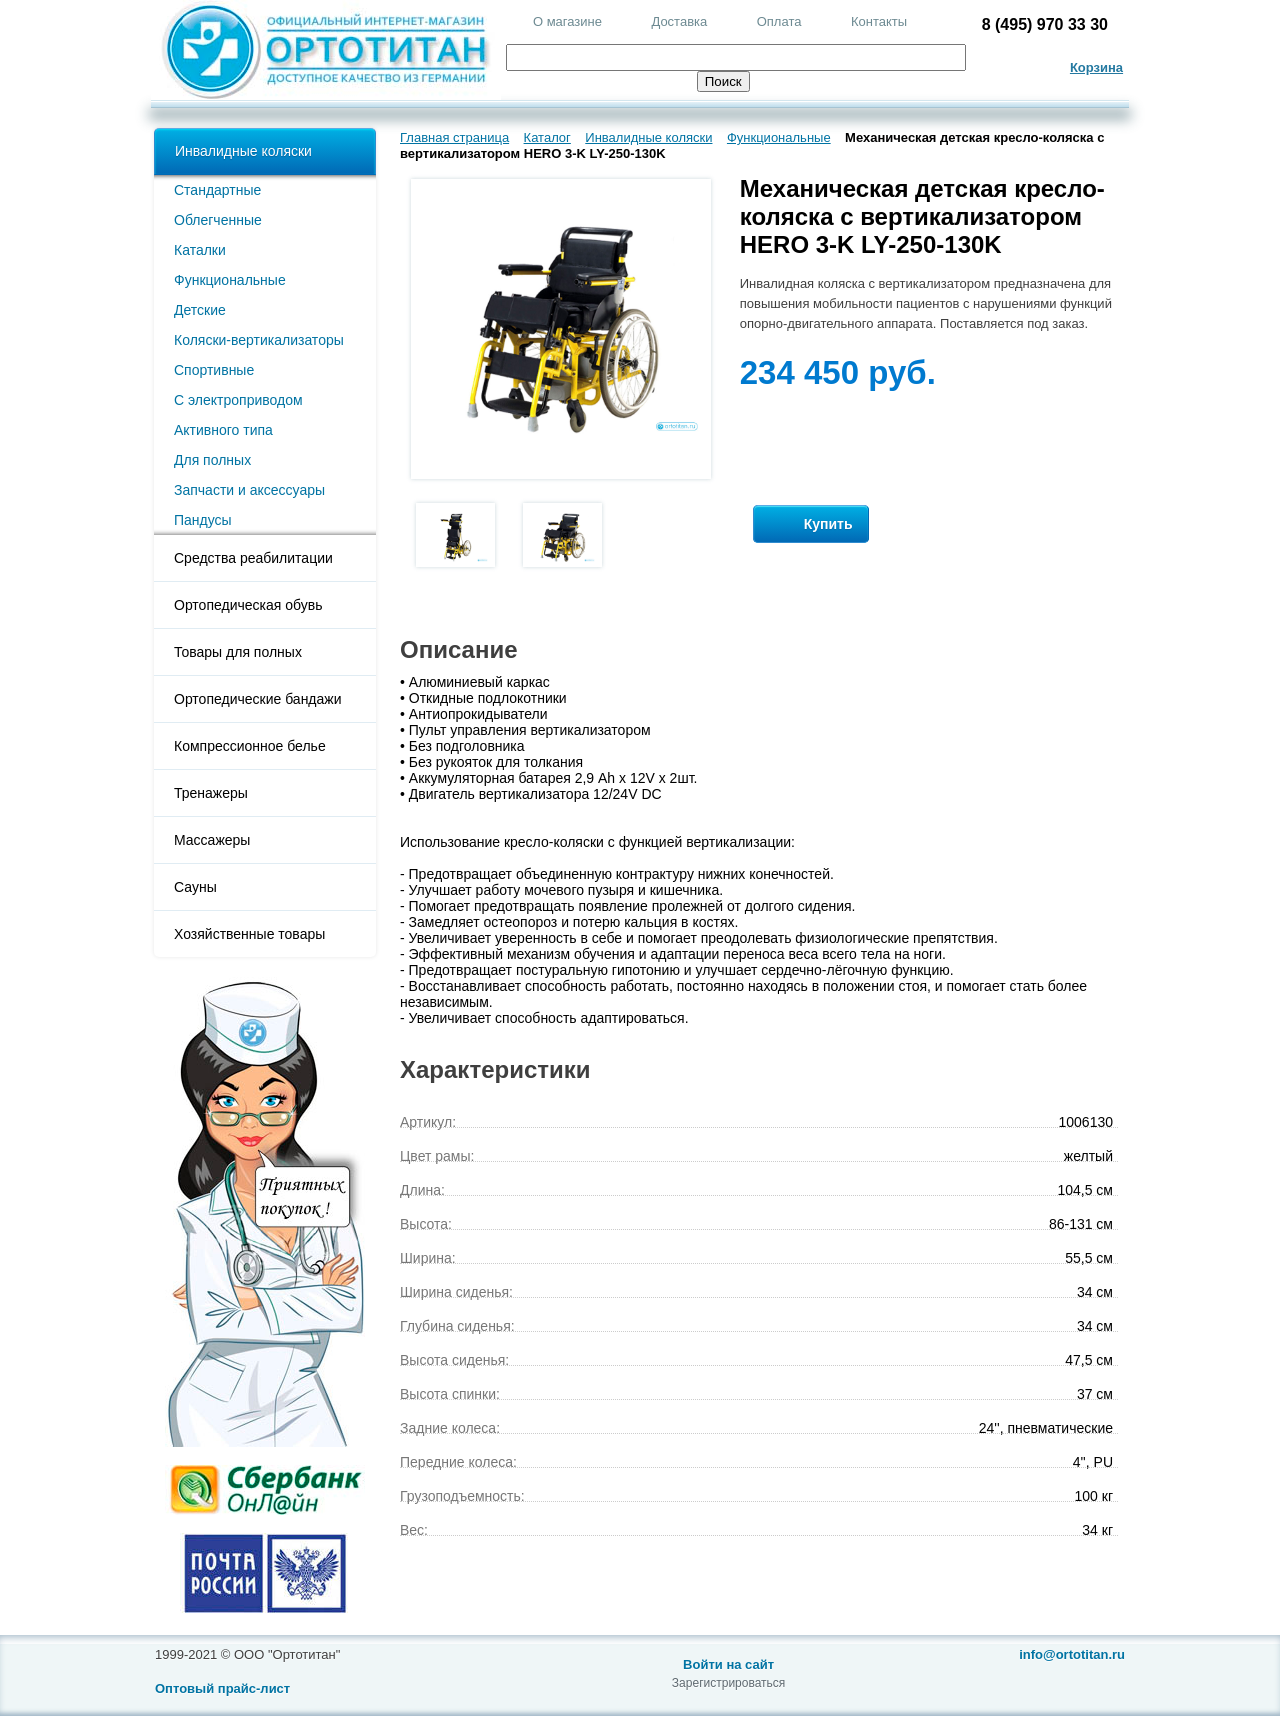  Describe the element at coordinates (217, 190) in the screenshot. I see `Стандартные` at that location.